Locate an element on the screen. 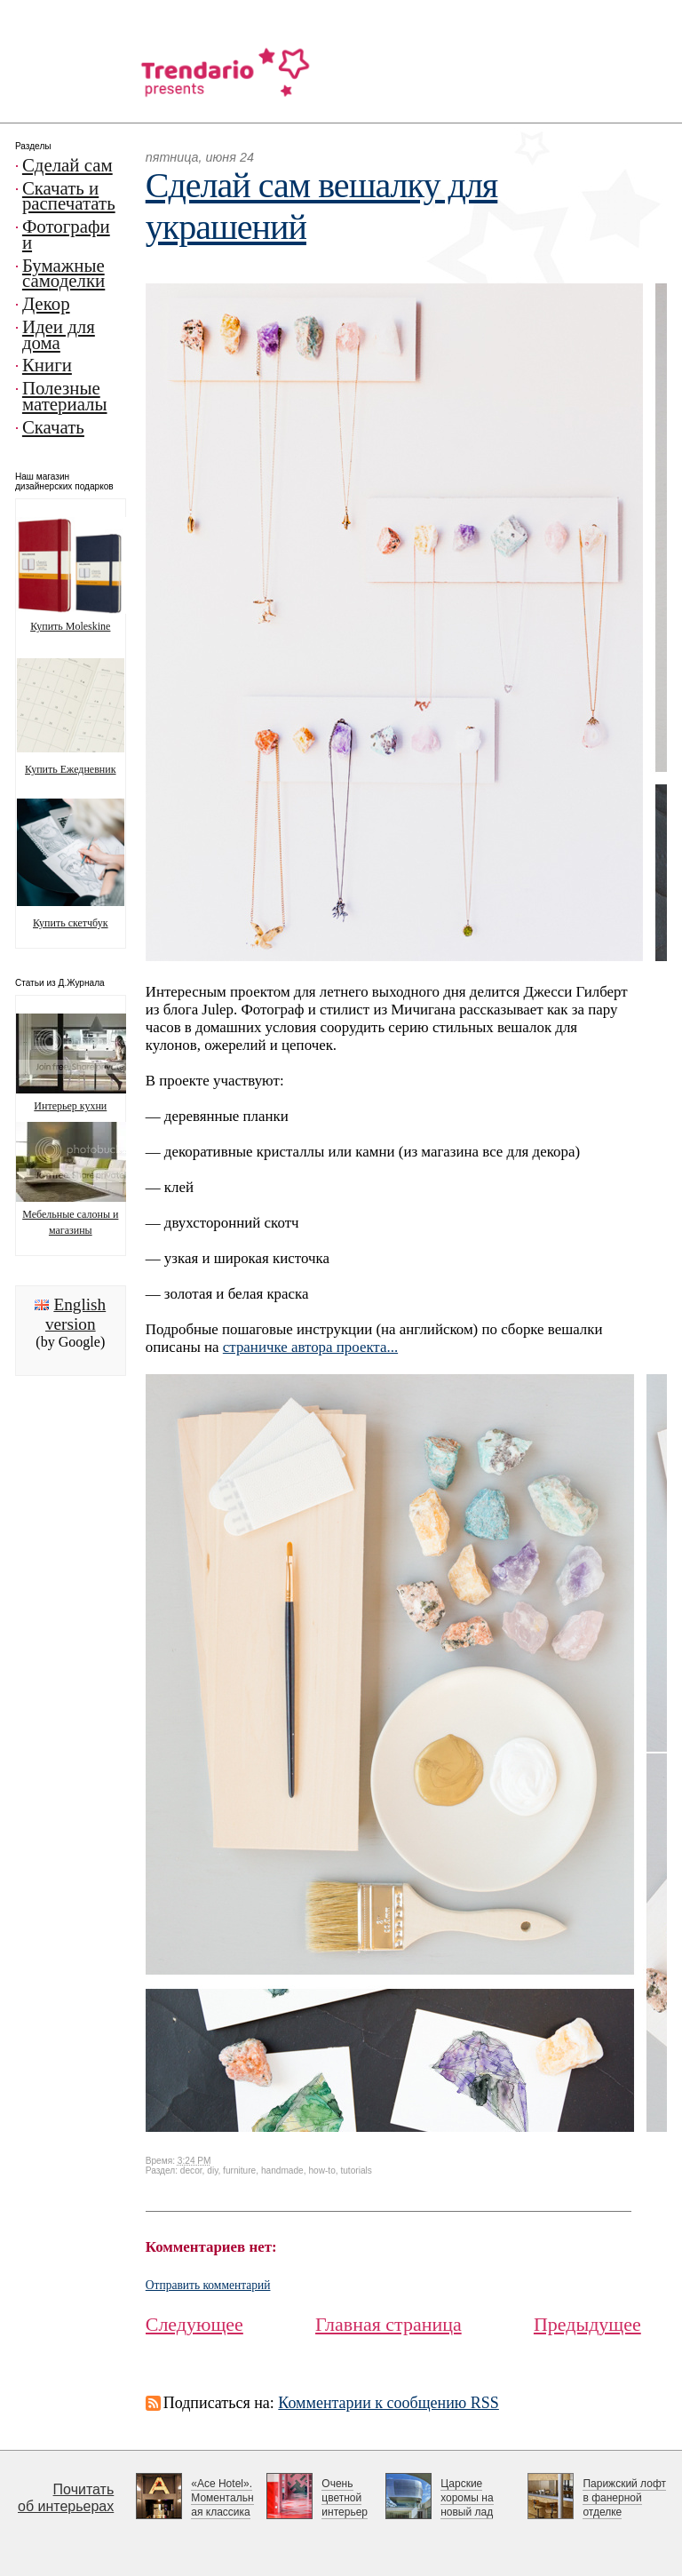  Предыдущее is located at coordinates (587, 2324).